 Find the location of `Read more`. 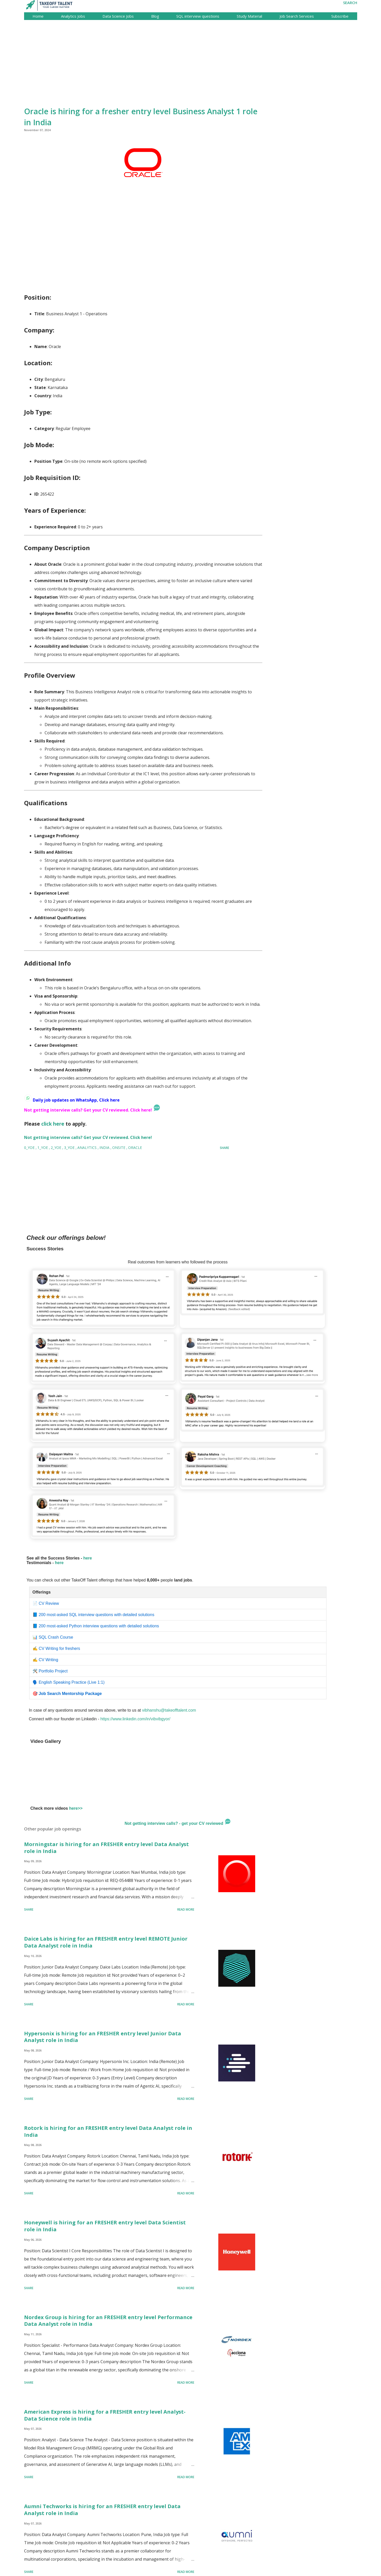

Read more is located at coordinates (185, 1909).